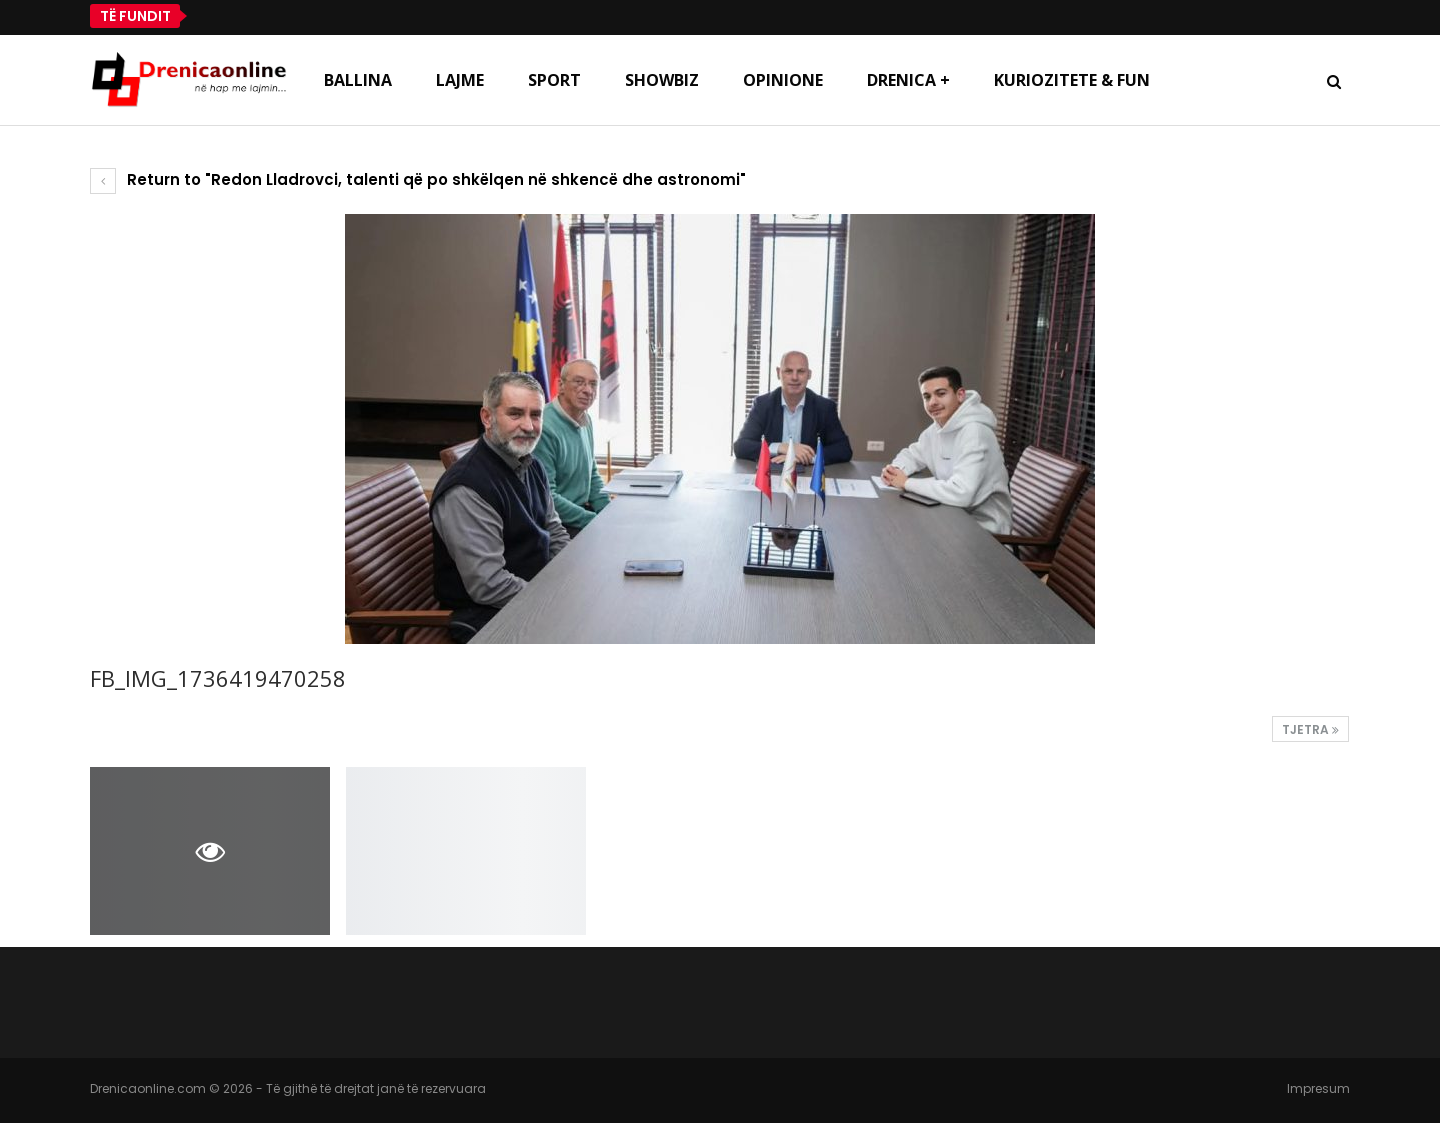  What do you see at coordinates (1072, 80) in the screenshot?
I see `Kuriozitete & Fun` at bounding box center [1072, 80].